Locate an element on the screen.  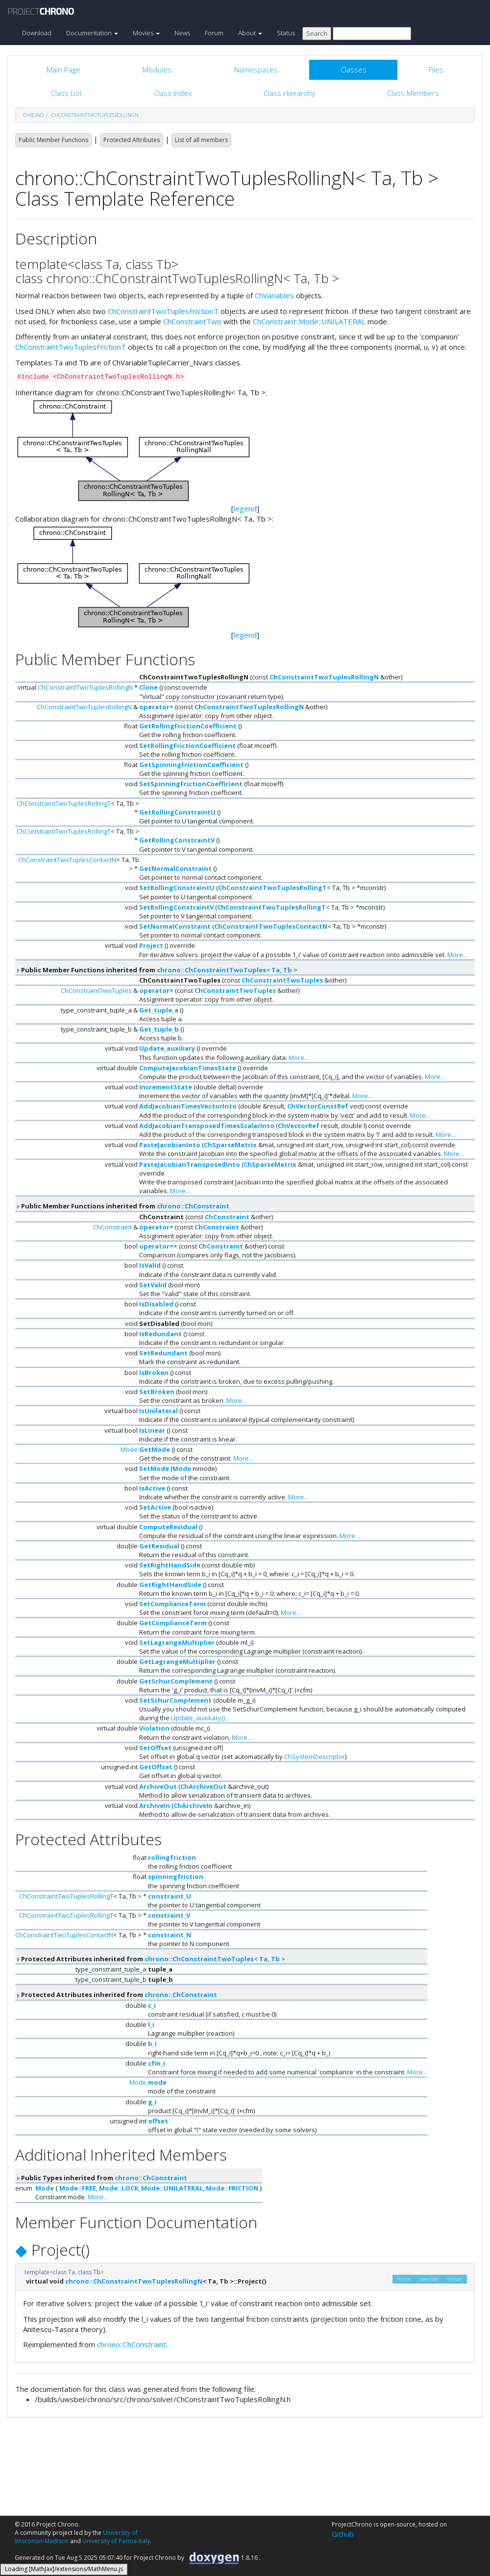
ChConstraintTwoTuplesRollingT is located at coordinates (64, 803).